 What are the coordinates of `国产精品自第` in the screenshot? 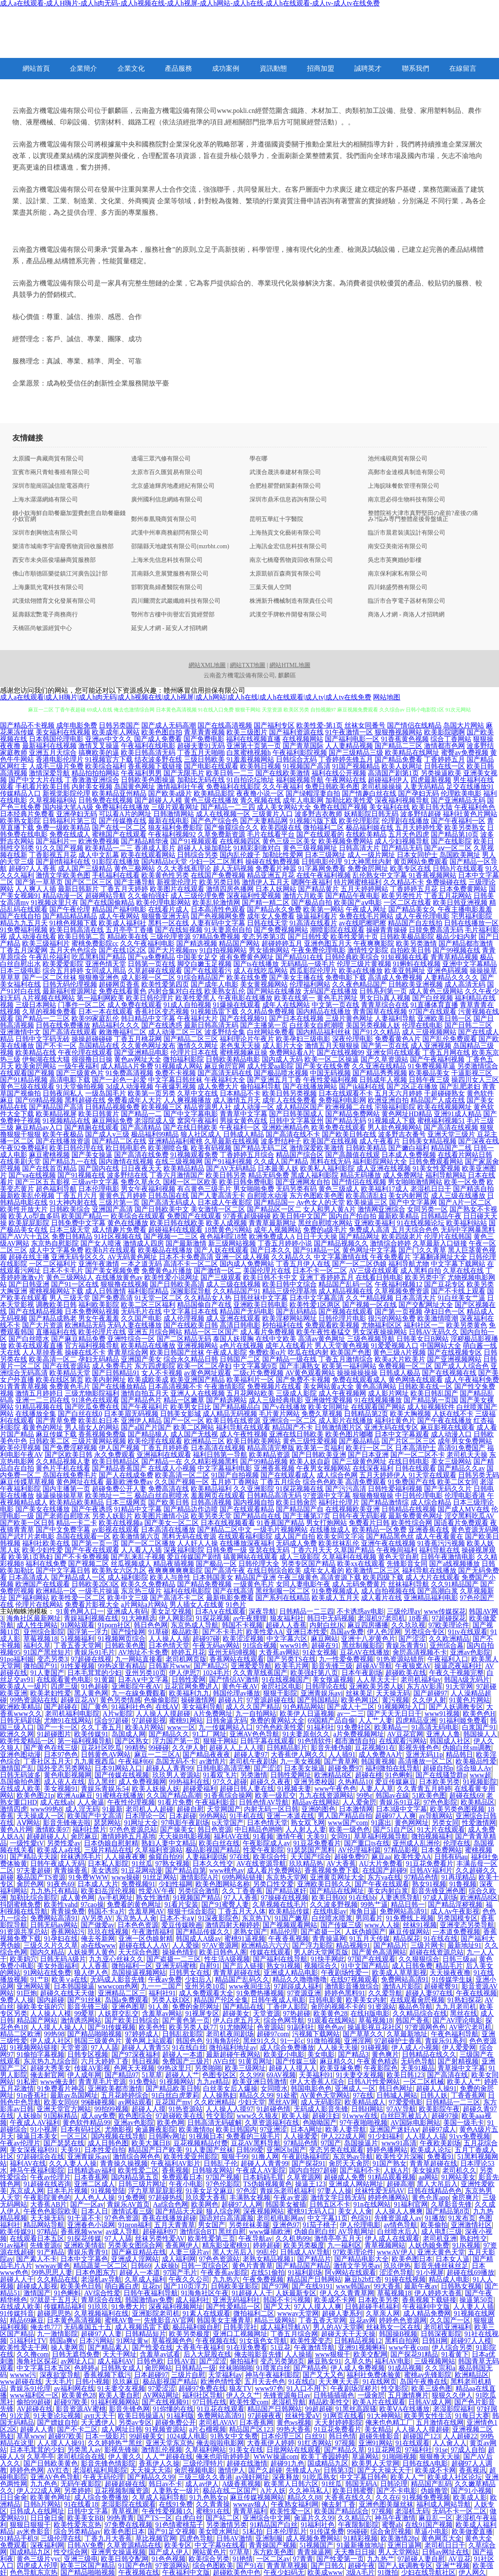 It's located at (185, 1870).